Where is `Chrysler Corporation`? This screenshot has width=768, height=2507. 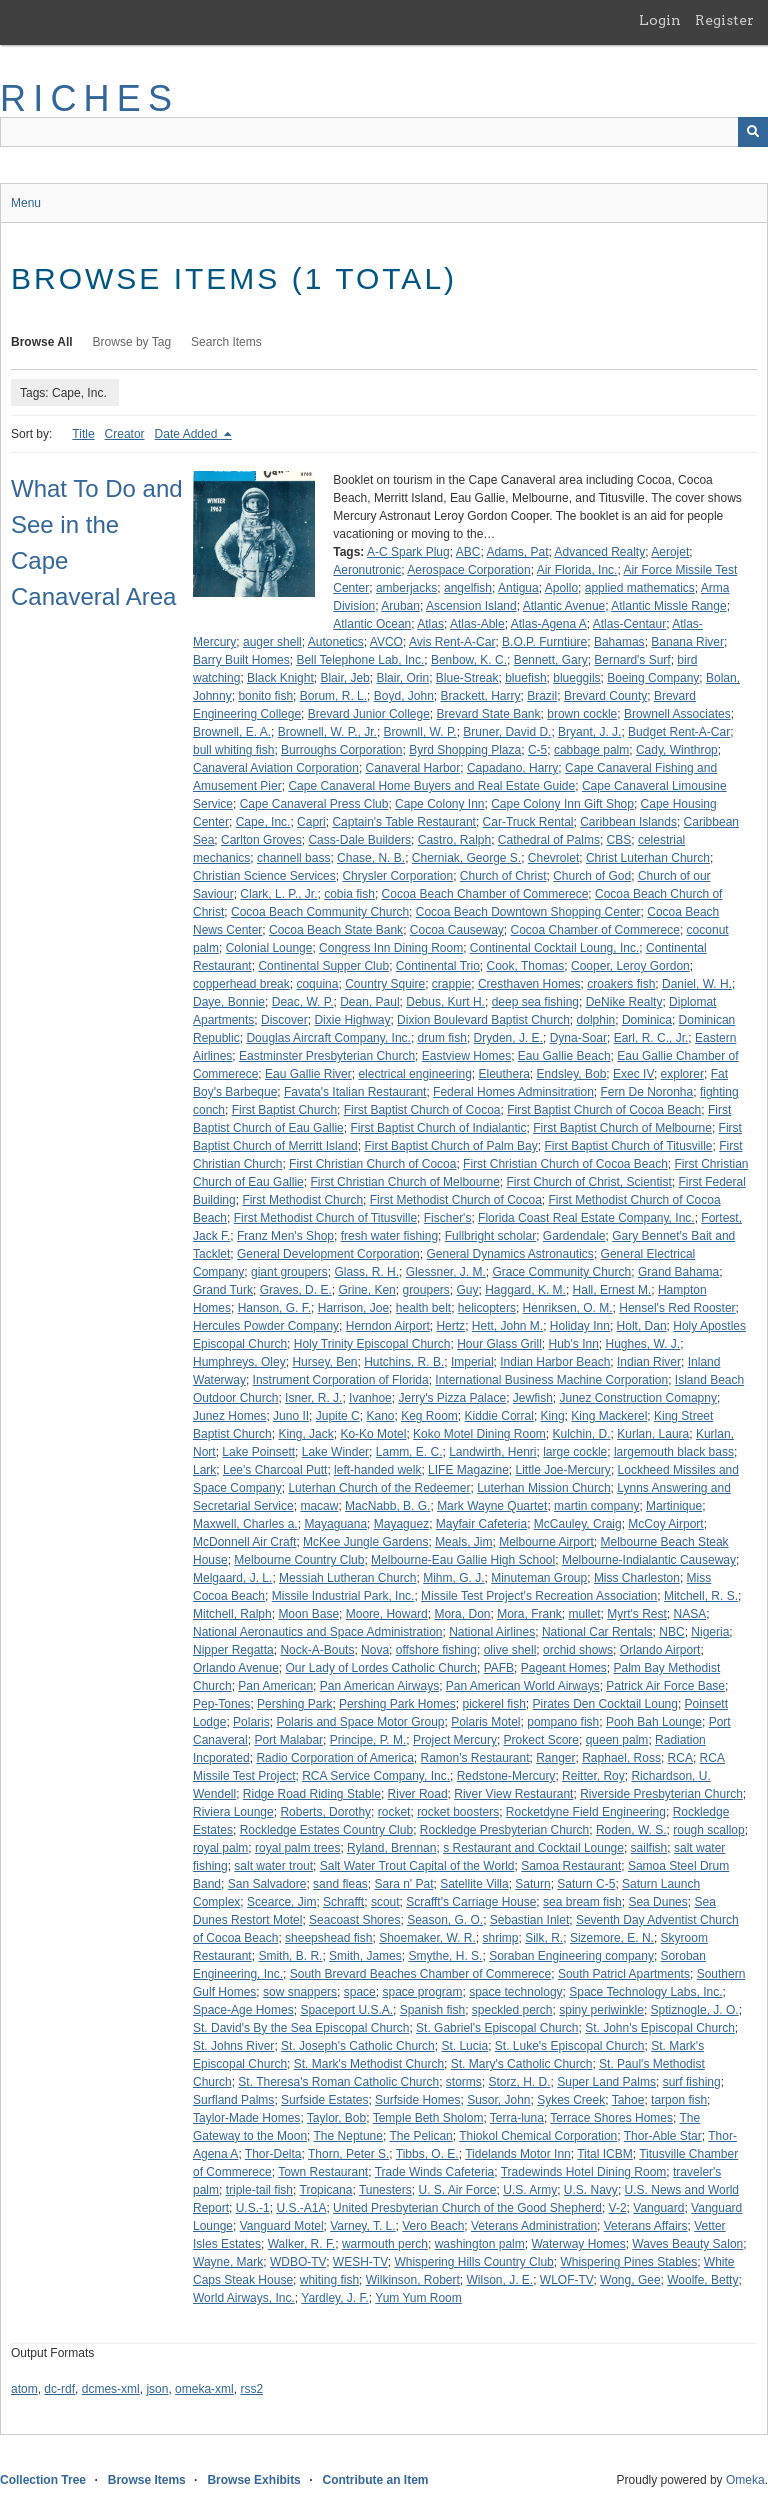
Chrysler Corporation is located at coordinates (397, 876).